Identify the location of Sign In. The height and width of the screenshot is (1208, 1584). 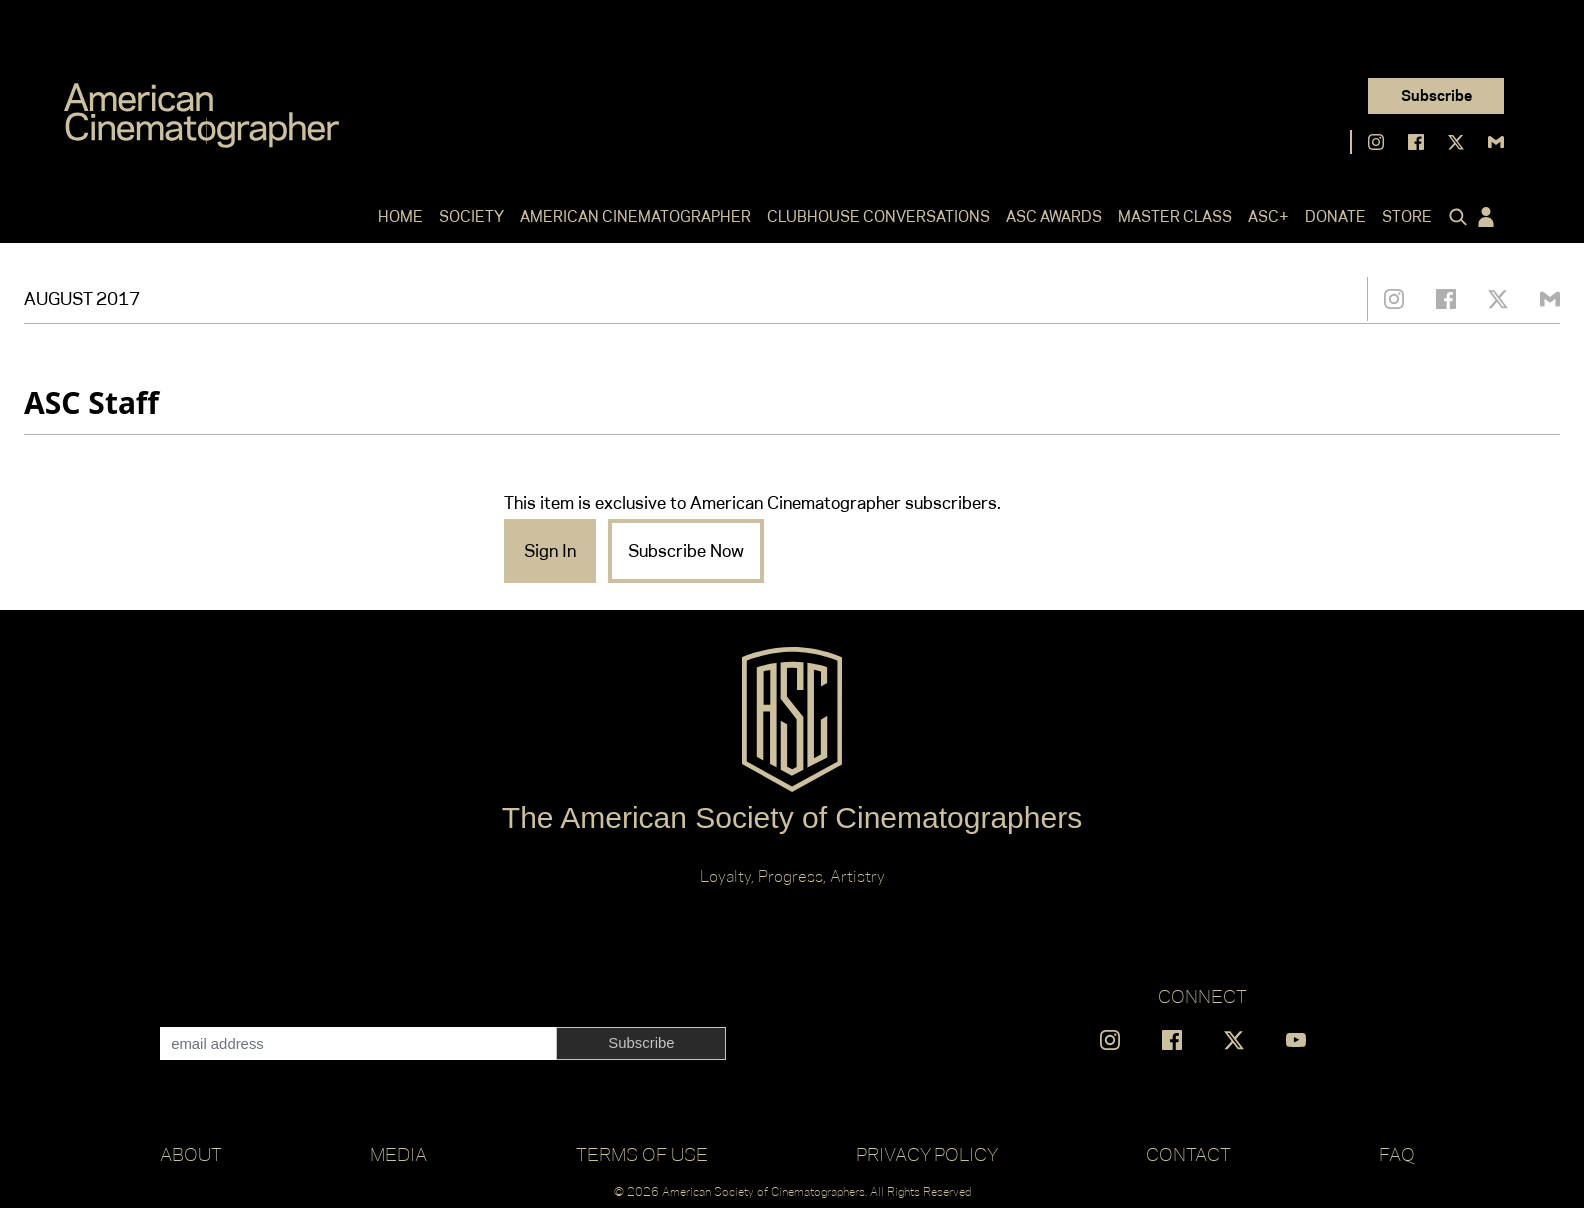
(550, 551).